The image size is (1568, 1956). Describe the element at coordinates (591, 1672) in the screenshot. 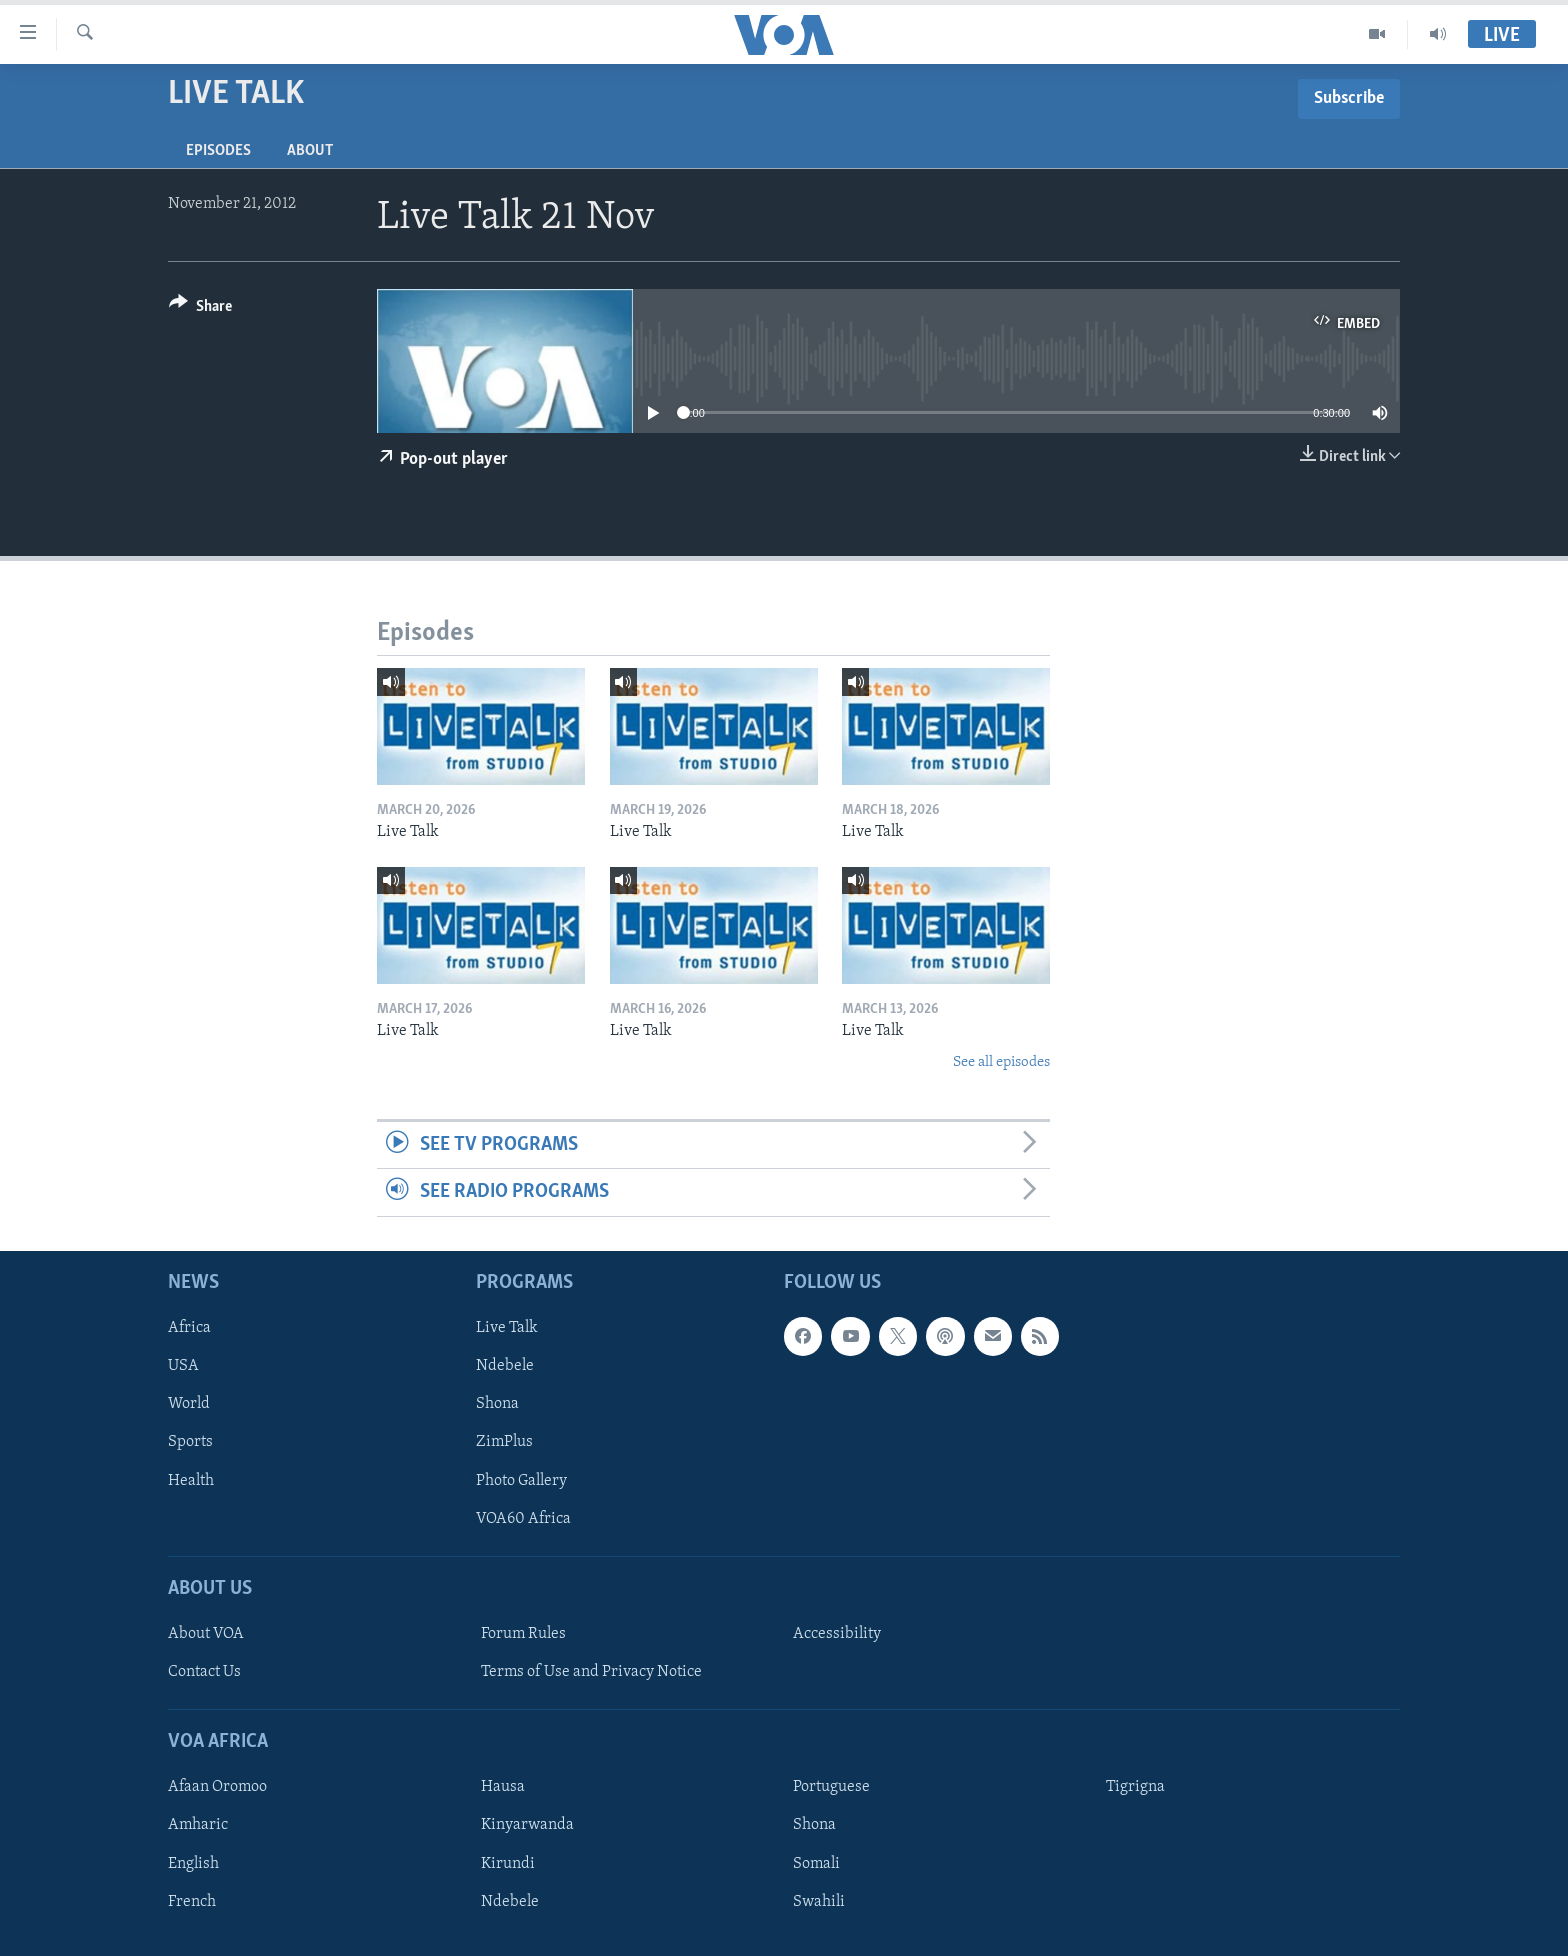

I see `Terms of Use and Privacy Notice` at that location.